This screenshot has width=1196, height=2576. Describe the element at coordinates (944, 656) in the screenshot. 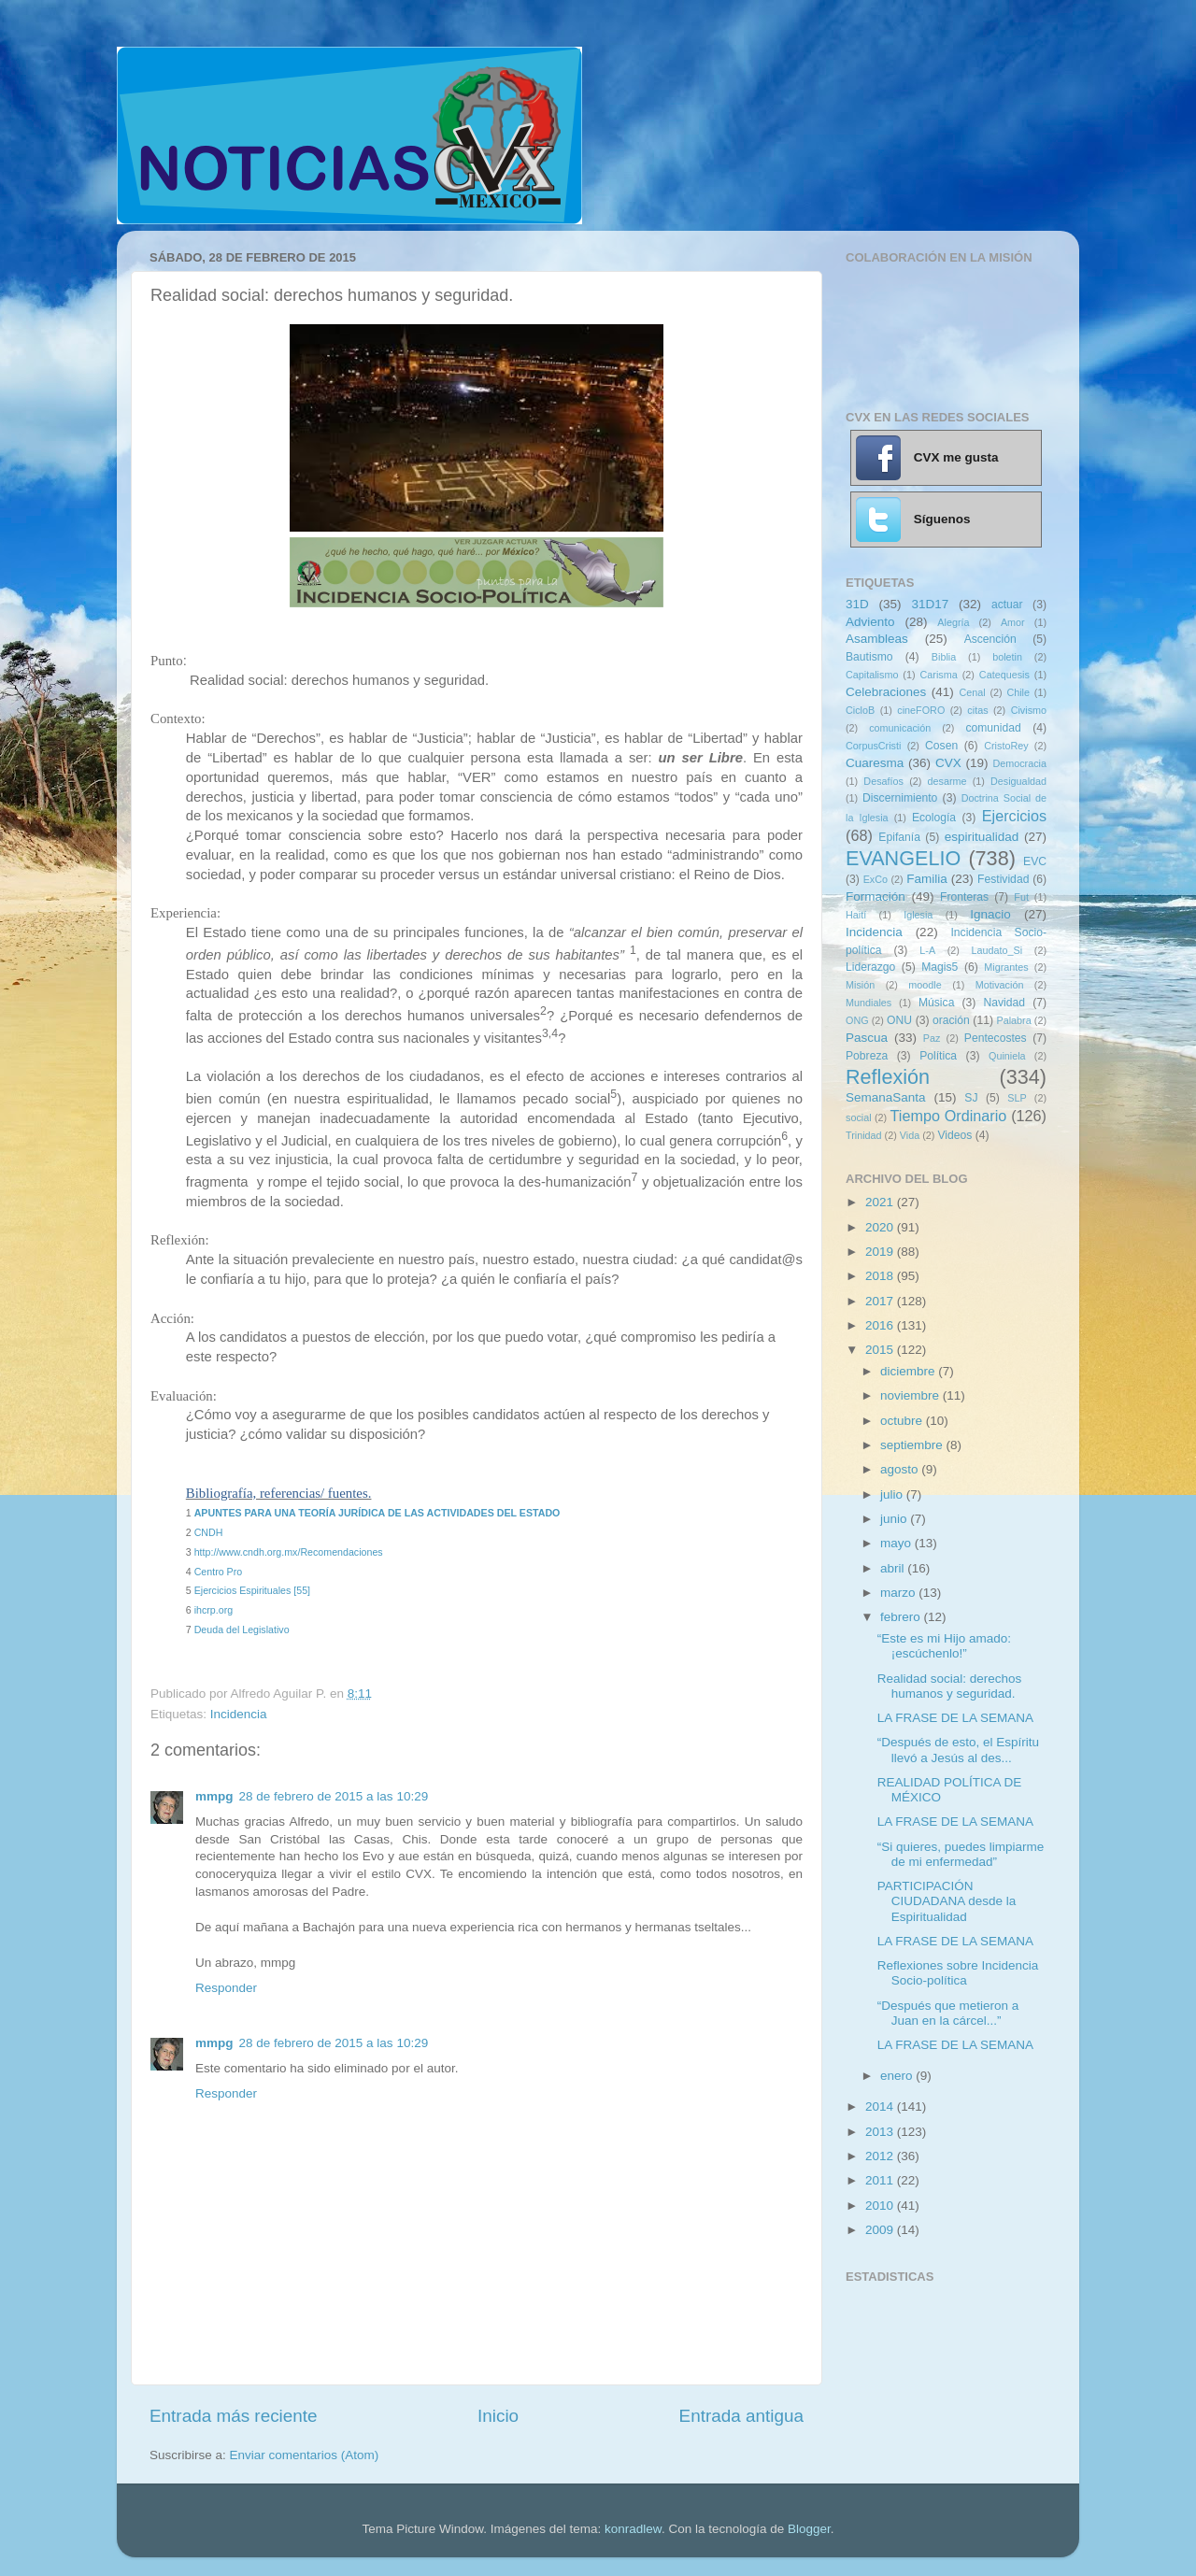

I see `Biblia` at that location.